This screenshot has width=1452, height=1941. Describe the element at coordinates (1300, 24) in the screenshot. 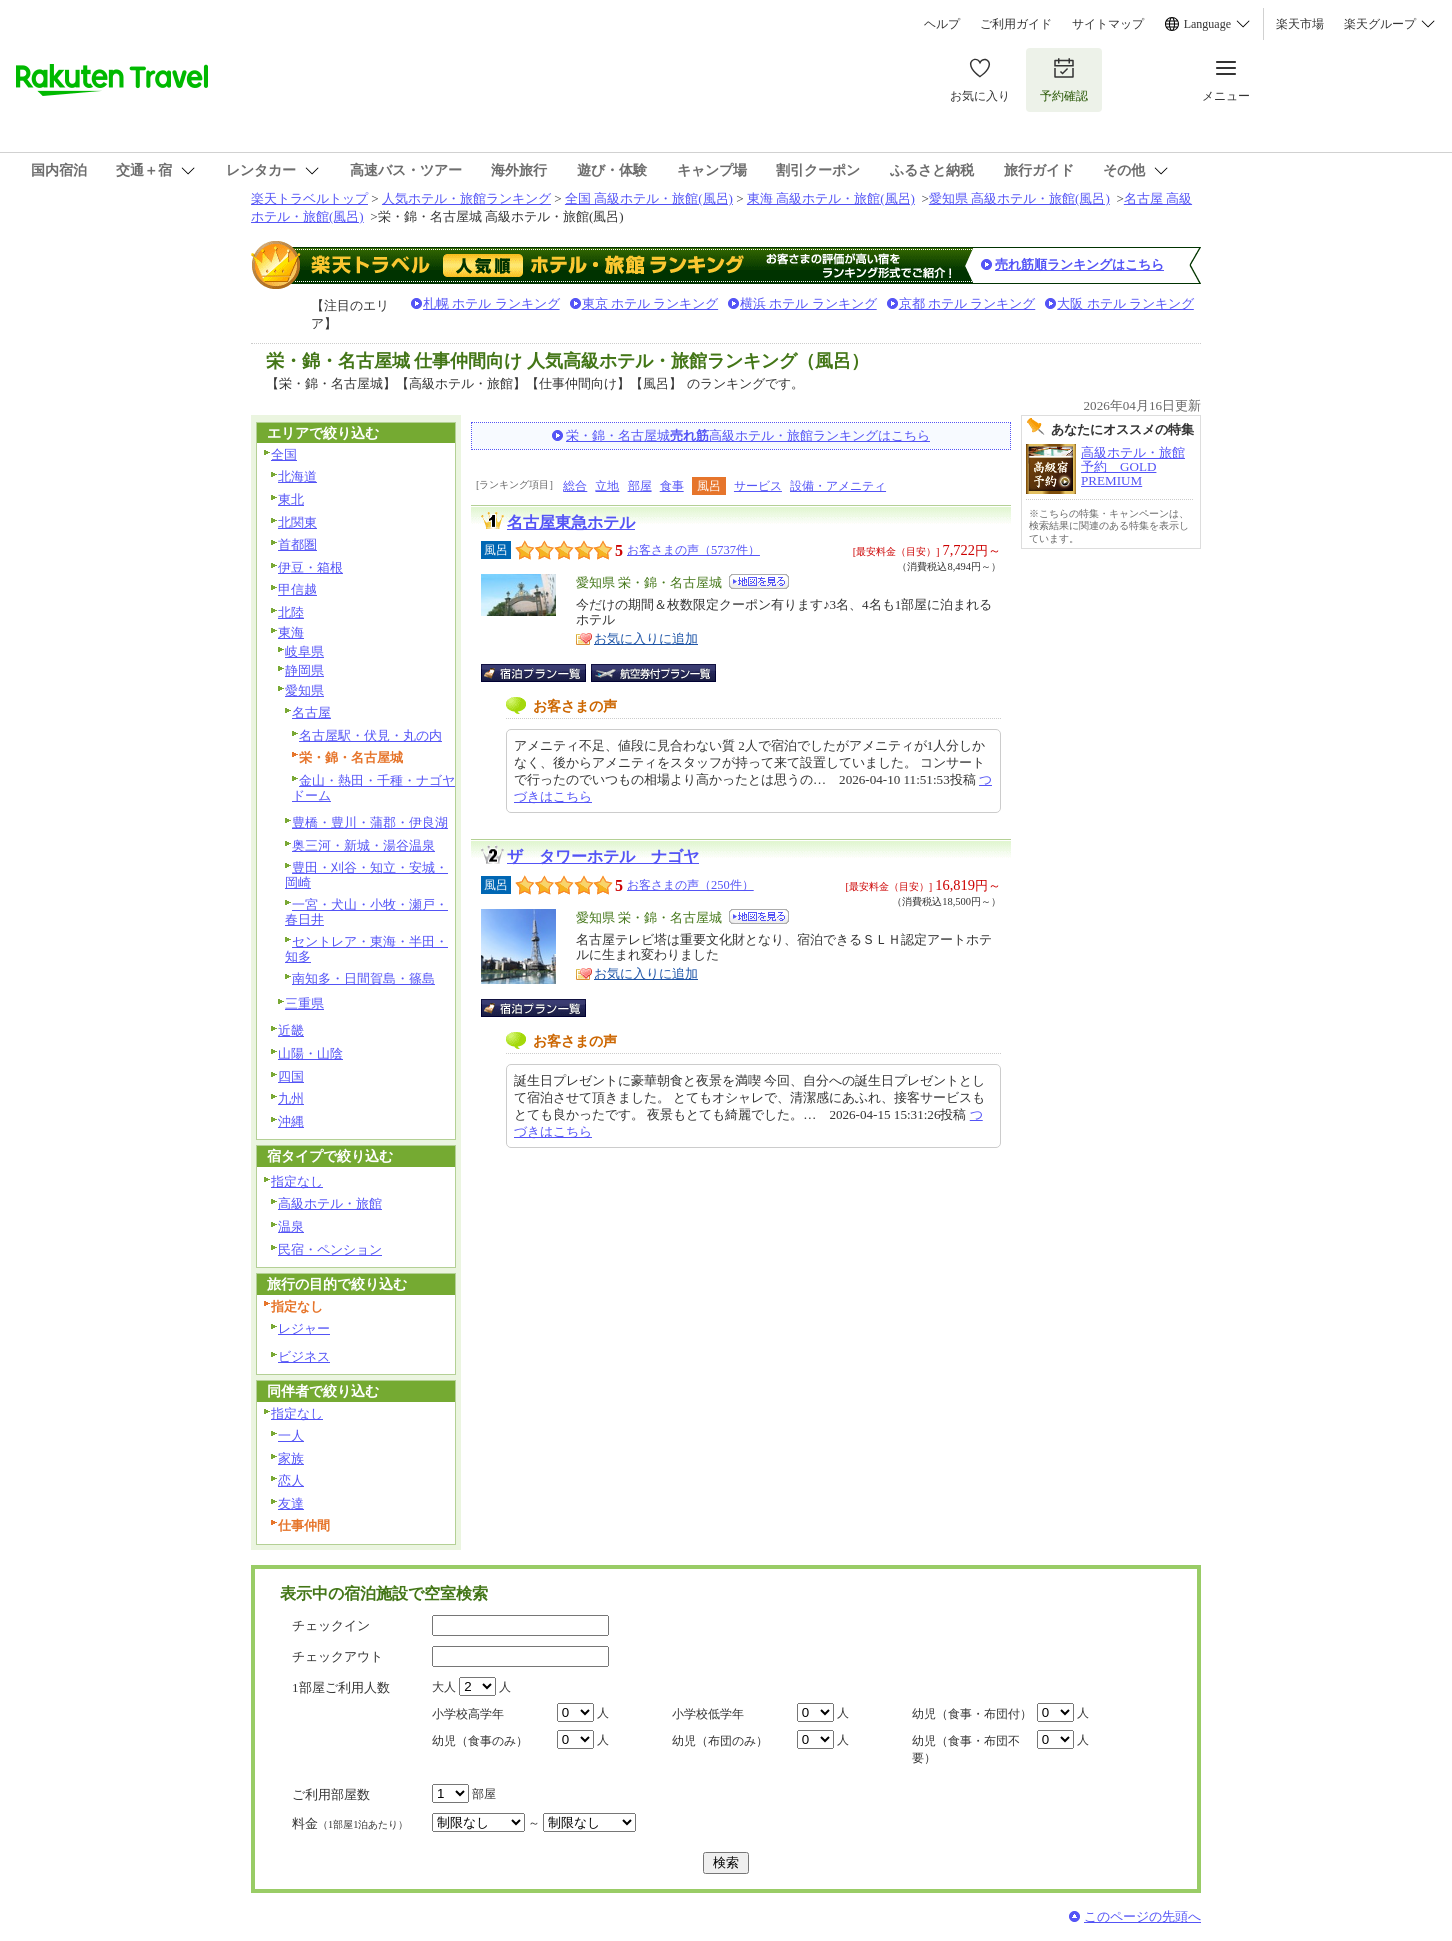

I see `楽天市場` at that location.